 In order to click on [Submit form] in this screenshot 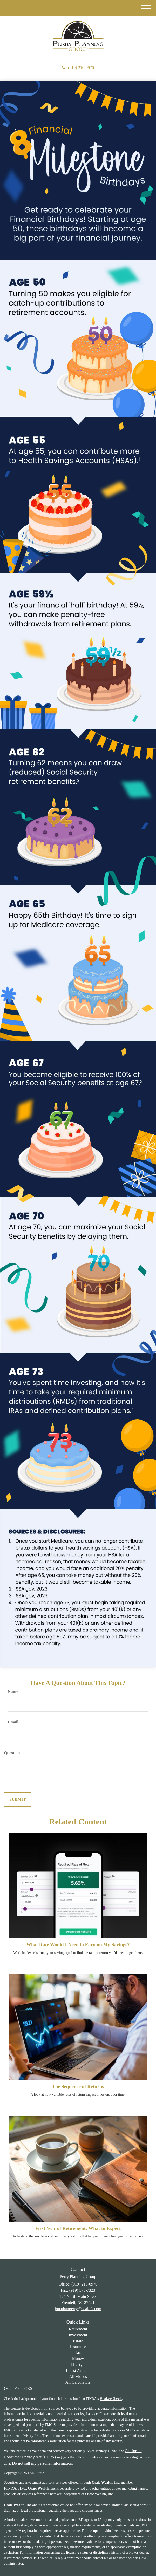, I will do `click(17, 1799)`.